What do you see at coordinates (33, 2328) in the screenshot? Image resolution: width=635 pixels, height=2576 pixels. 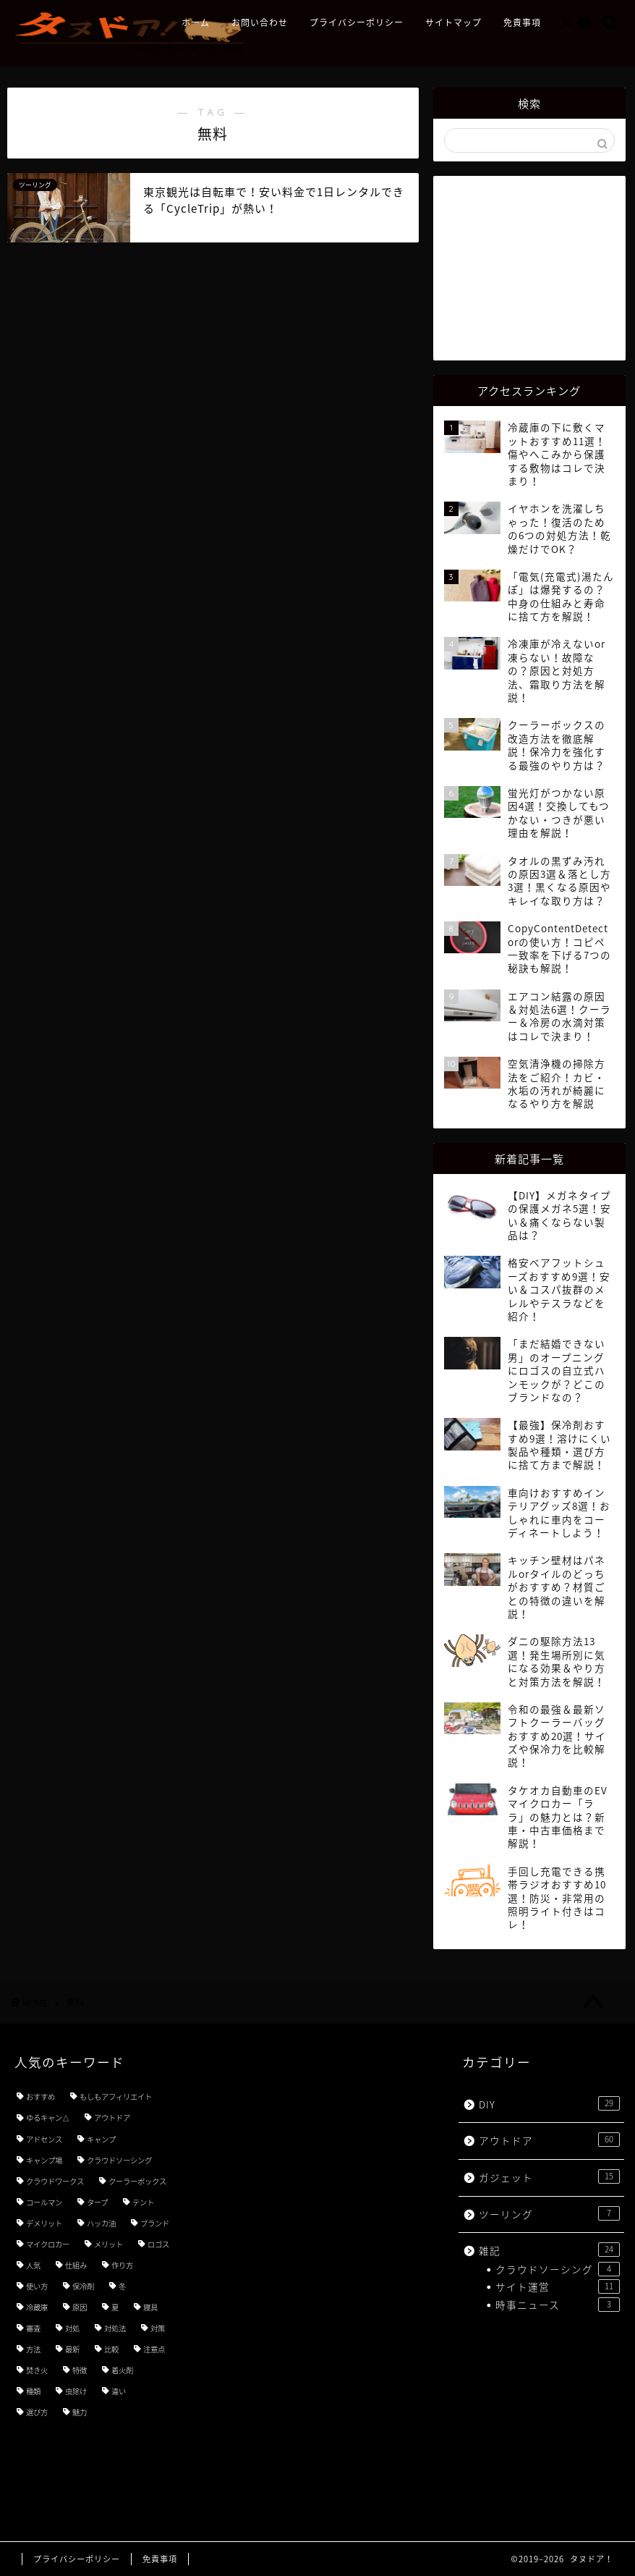 I see `審査 [審査 (3個の項目)]` at bounding box center [33, 2328].